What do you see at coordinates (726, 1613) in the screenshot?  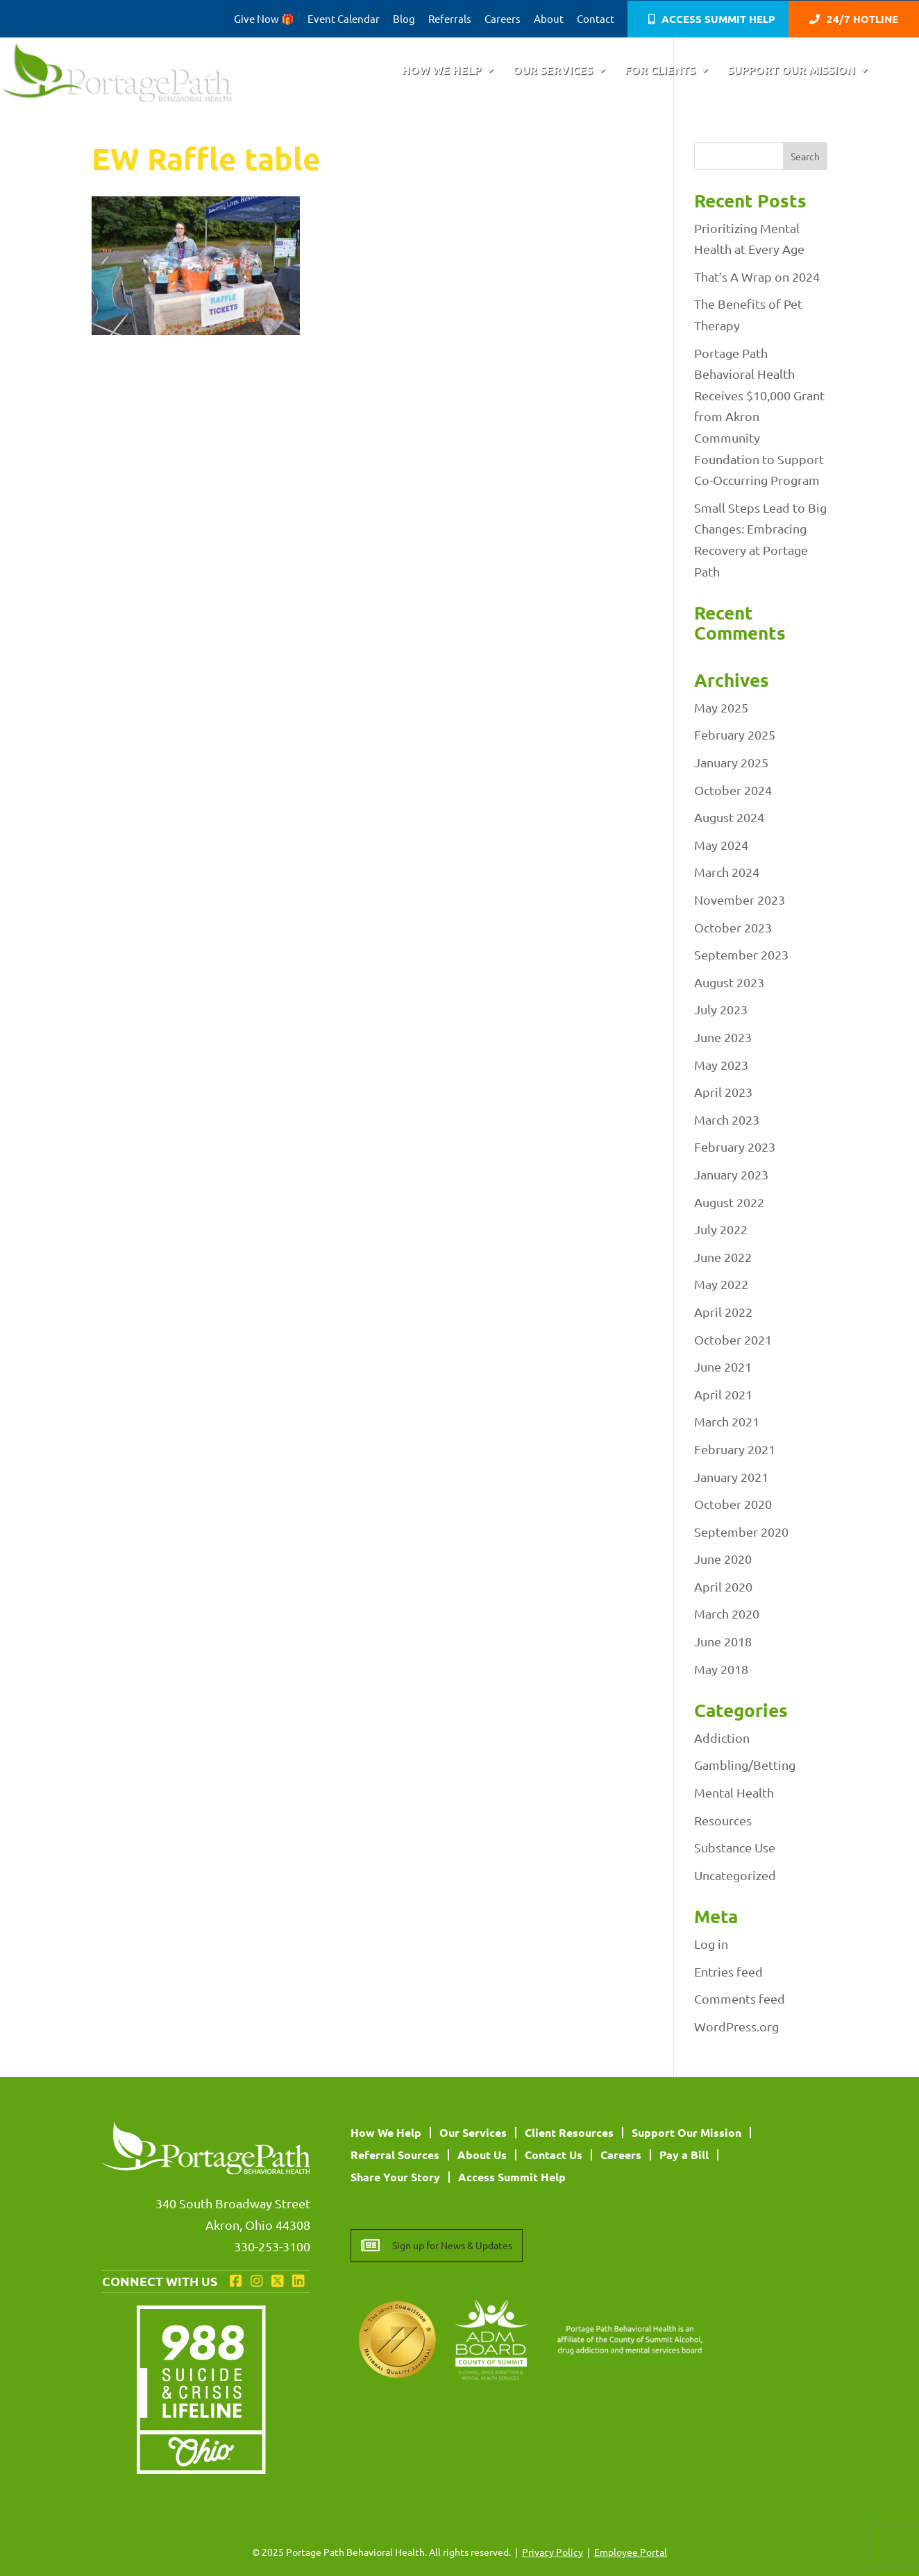 I see `March 2020` at bounding box center [726, 1613].